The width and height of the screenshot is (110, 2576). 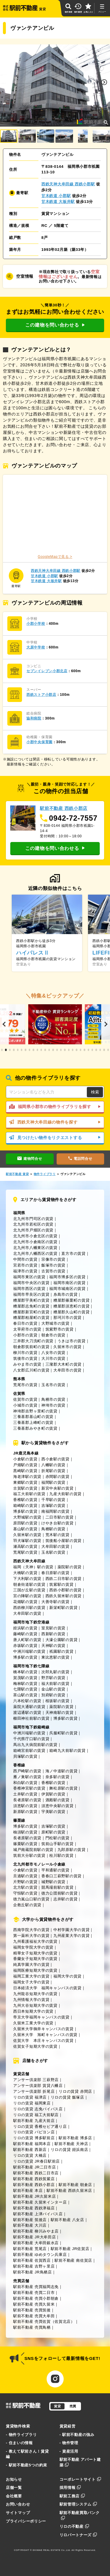 What do you see at coordinates (19, 2443) in the screenshot?
I see `- 住まいの情報` at bounding box center [19, 2443].